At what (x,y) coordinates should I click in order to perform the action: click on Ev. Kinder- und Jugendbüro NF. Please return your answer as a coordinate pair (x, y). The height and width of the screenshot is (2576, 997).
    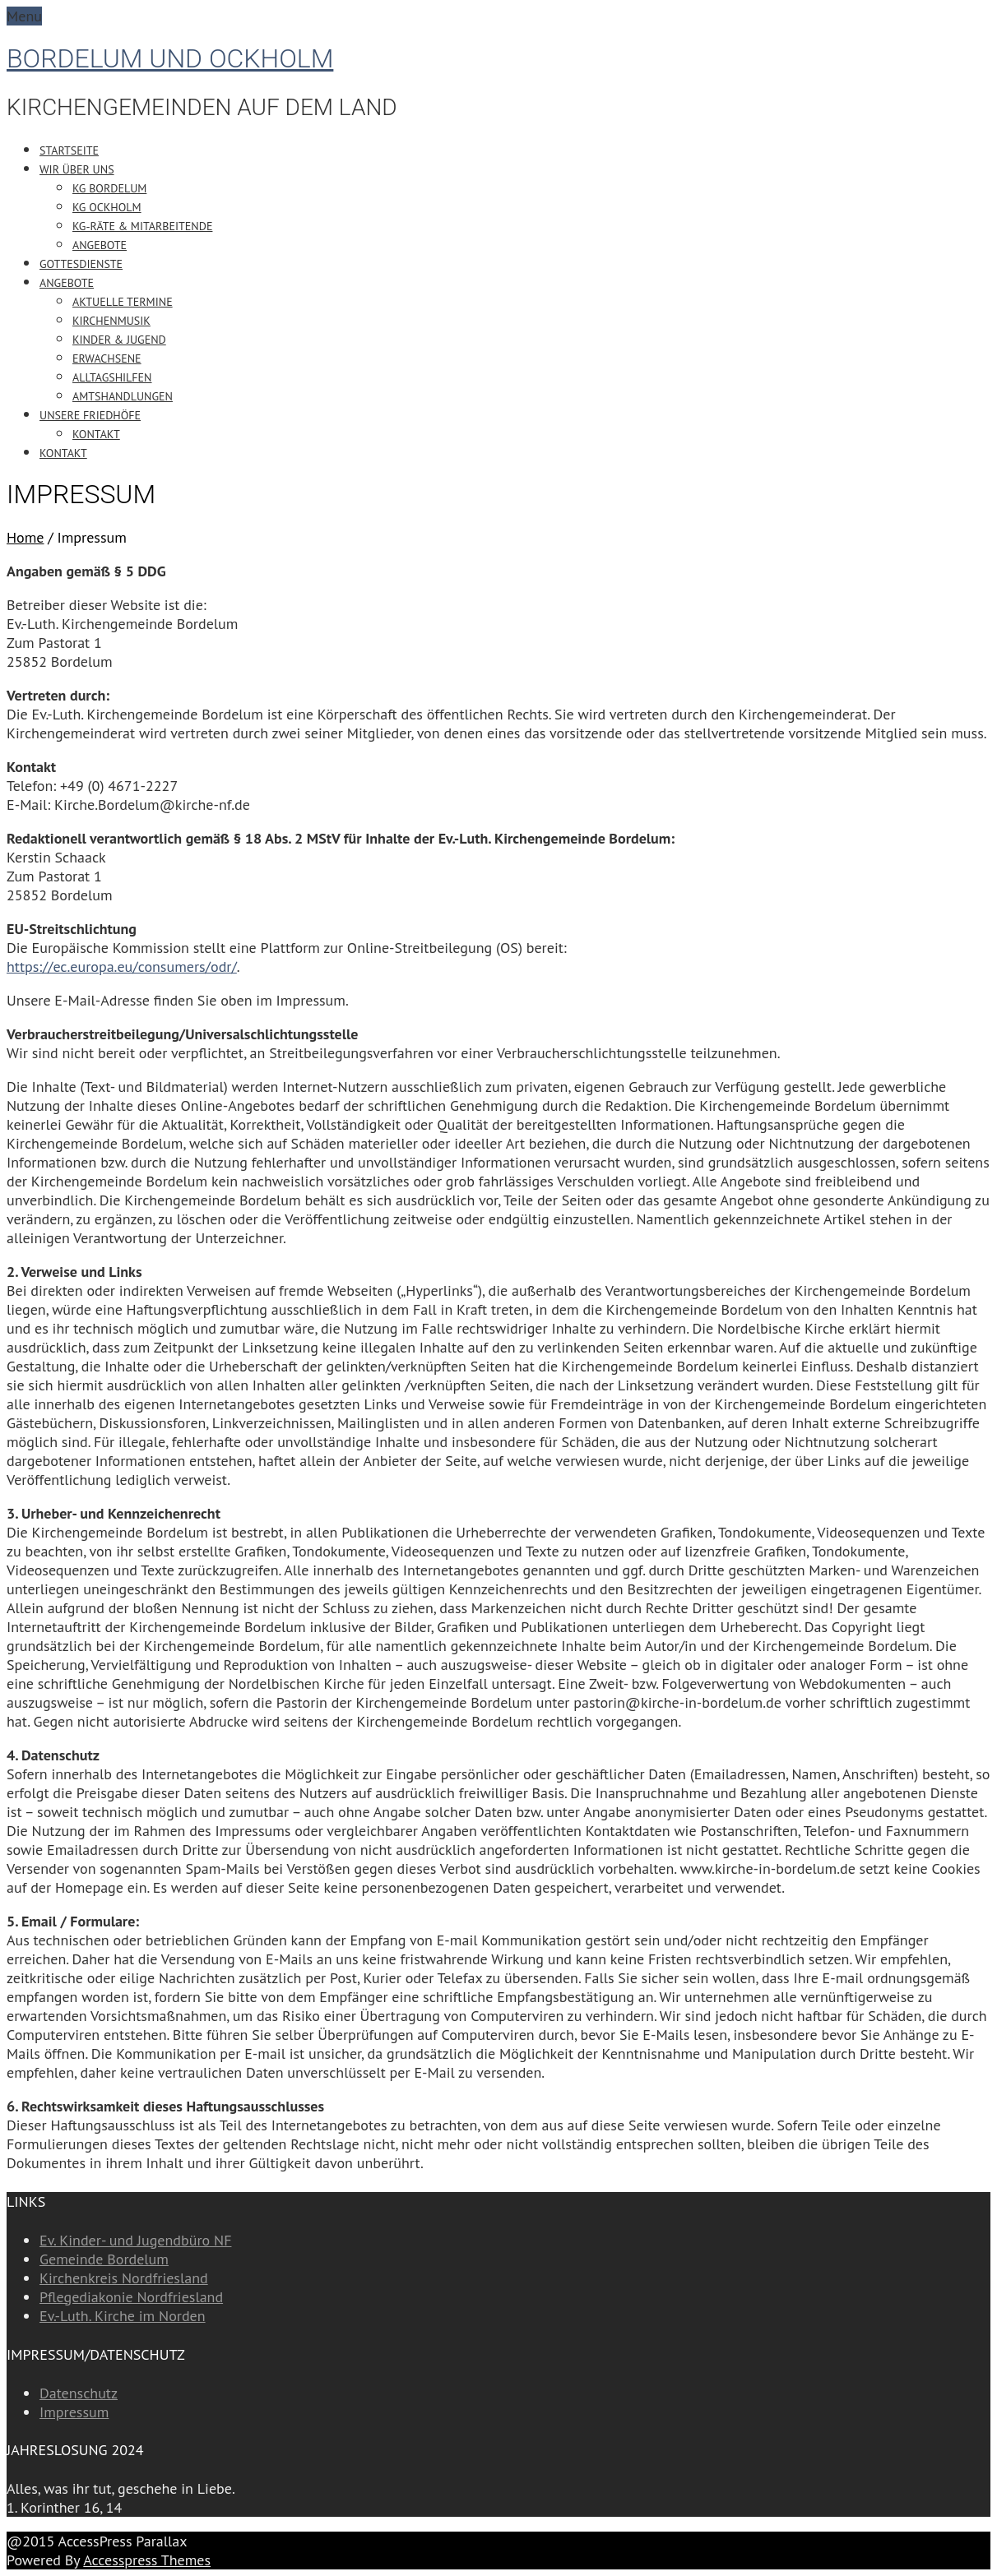
    Looking at the image, I should click on (135, 2240).